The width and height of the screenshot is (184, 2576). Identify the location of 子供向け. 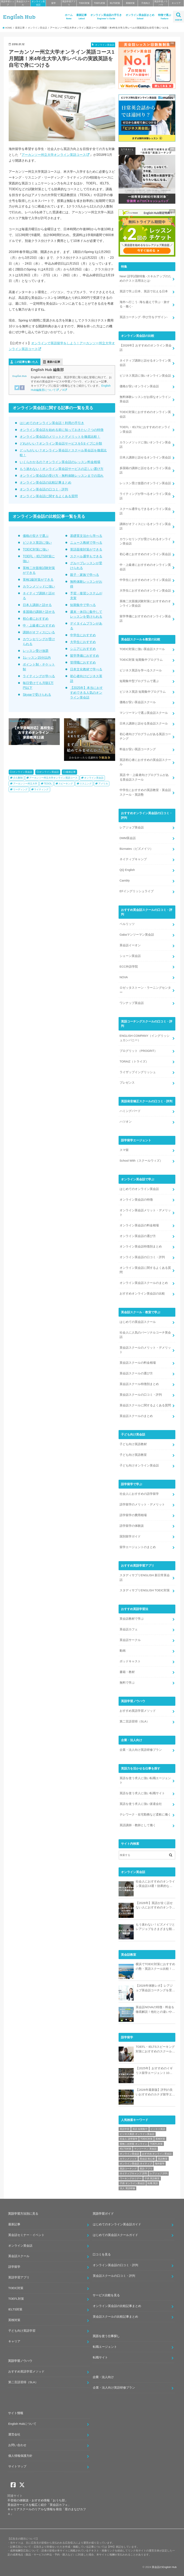
(145, 3).